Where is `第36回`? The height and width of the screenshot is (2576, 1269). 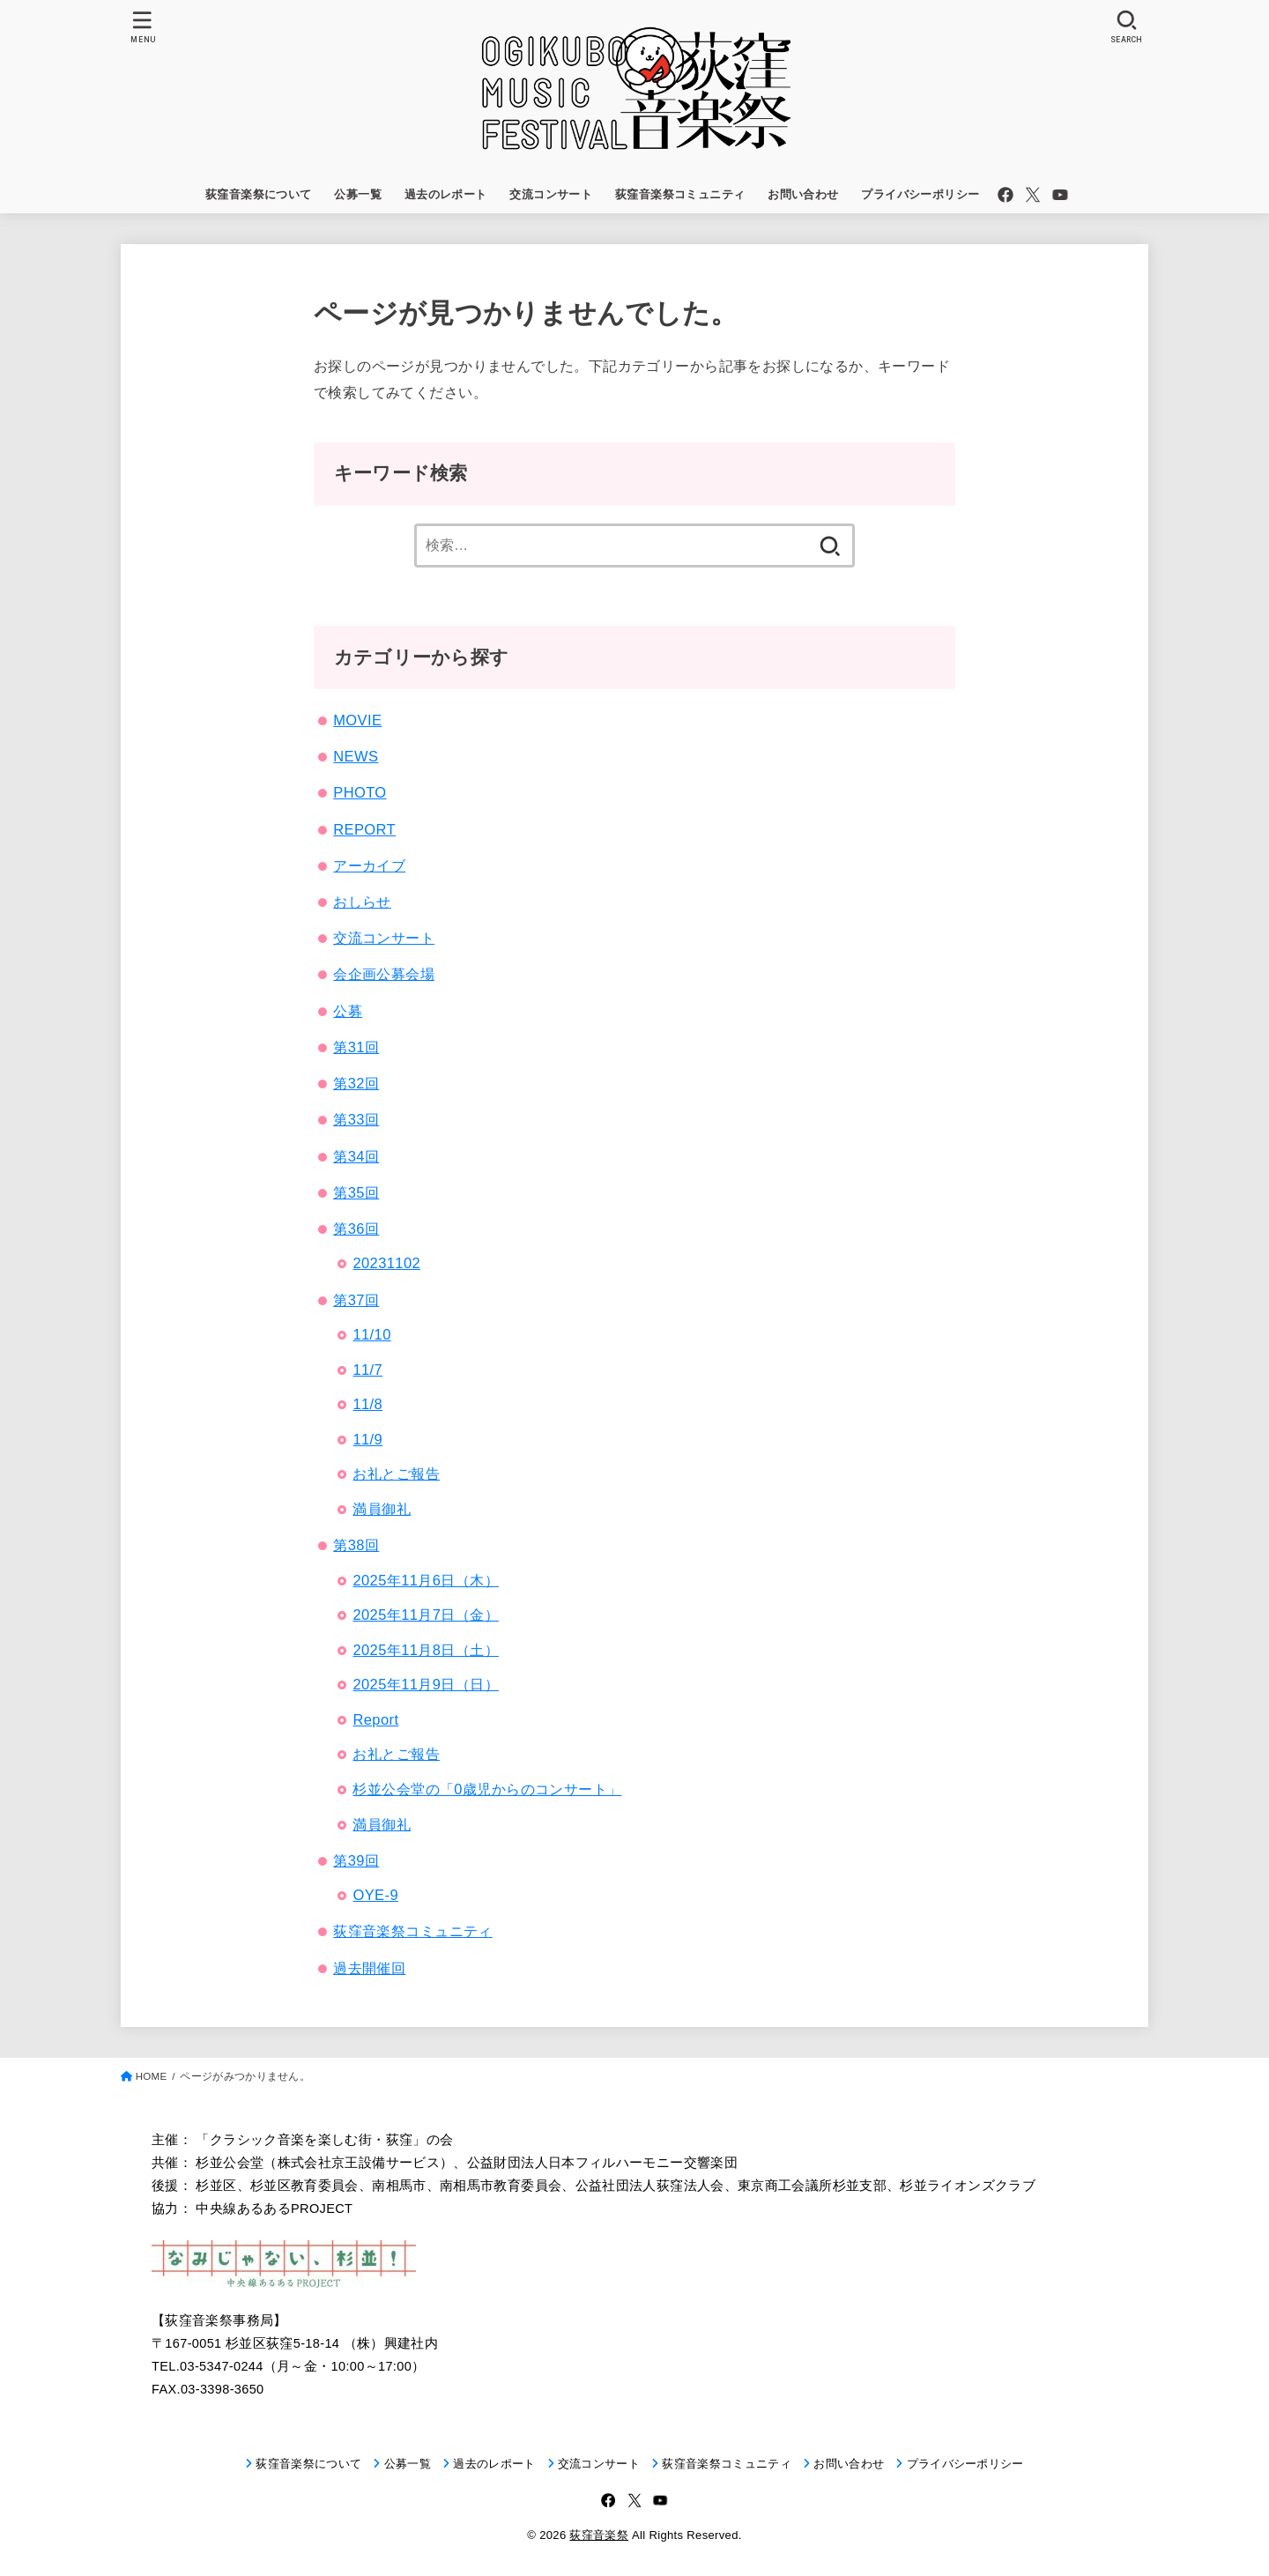
第36回 is located at coordinates (356, 1228).